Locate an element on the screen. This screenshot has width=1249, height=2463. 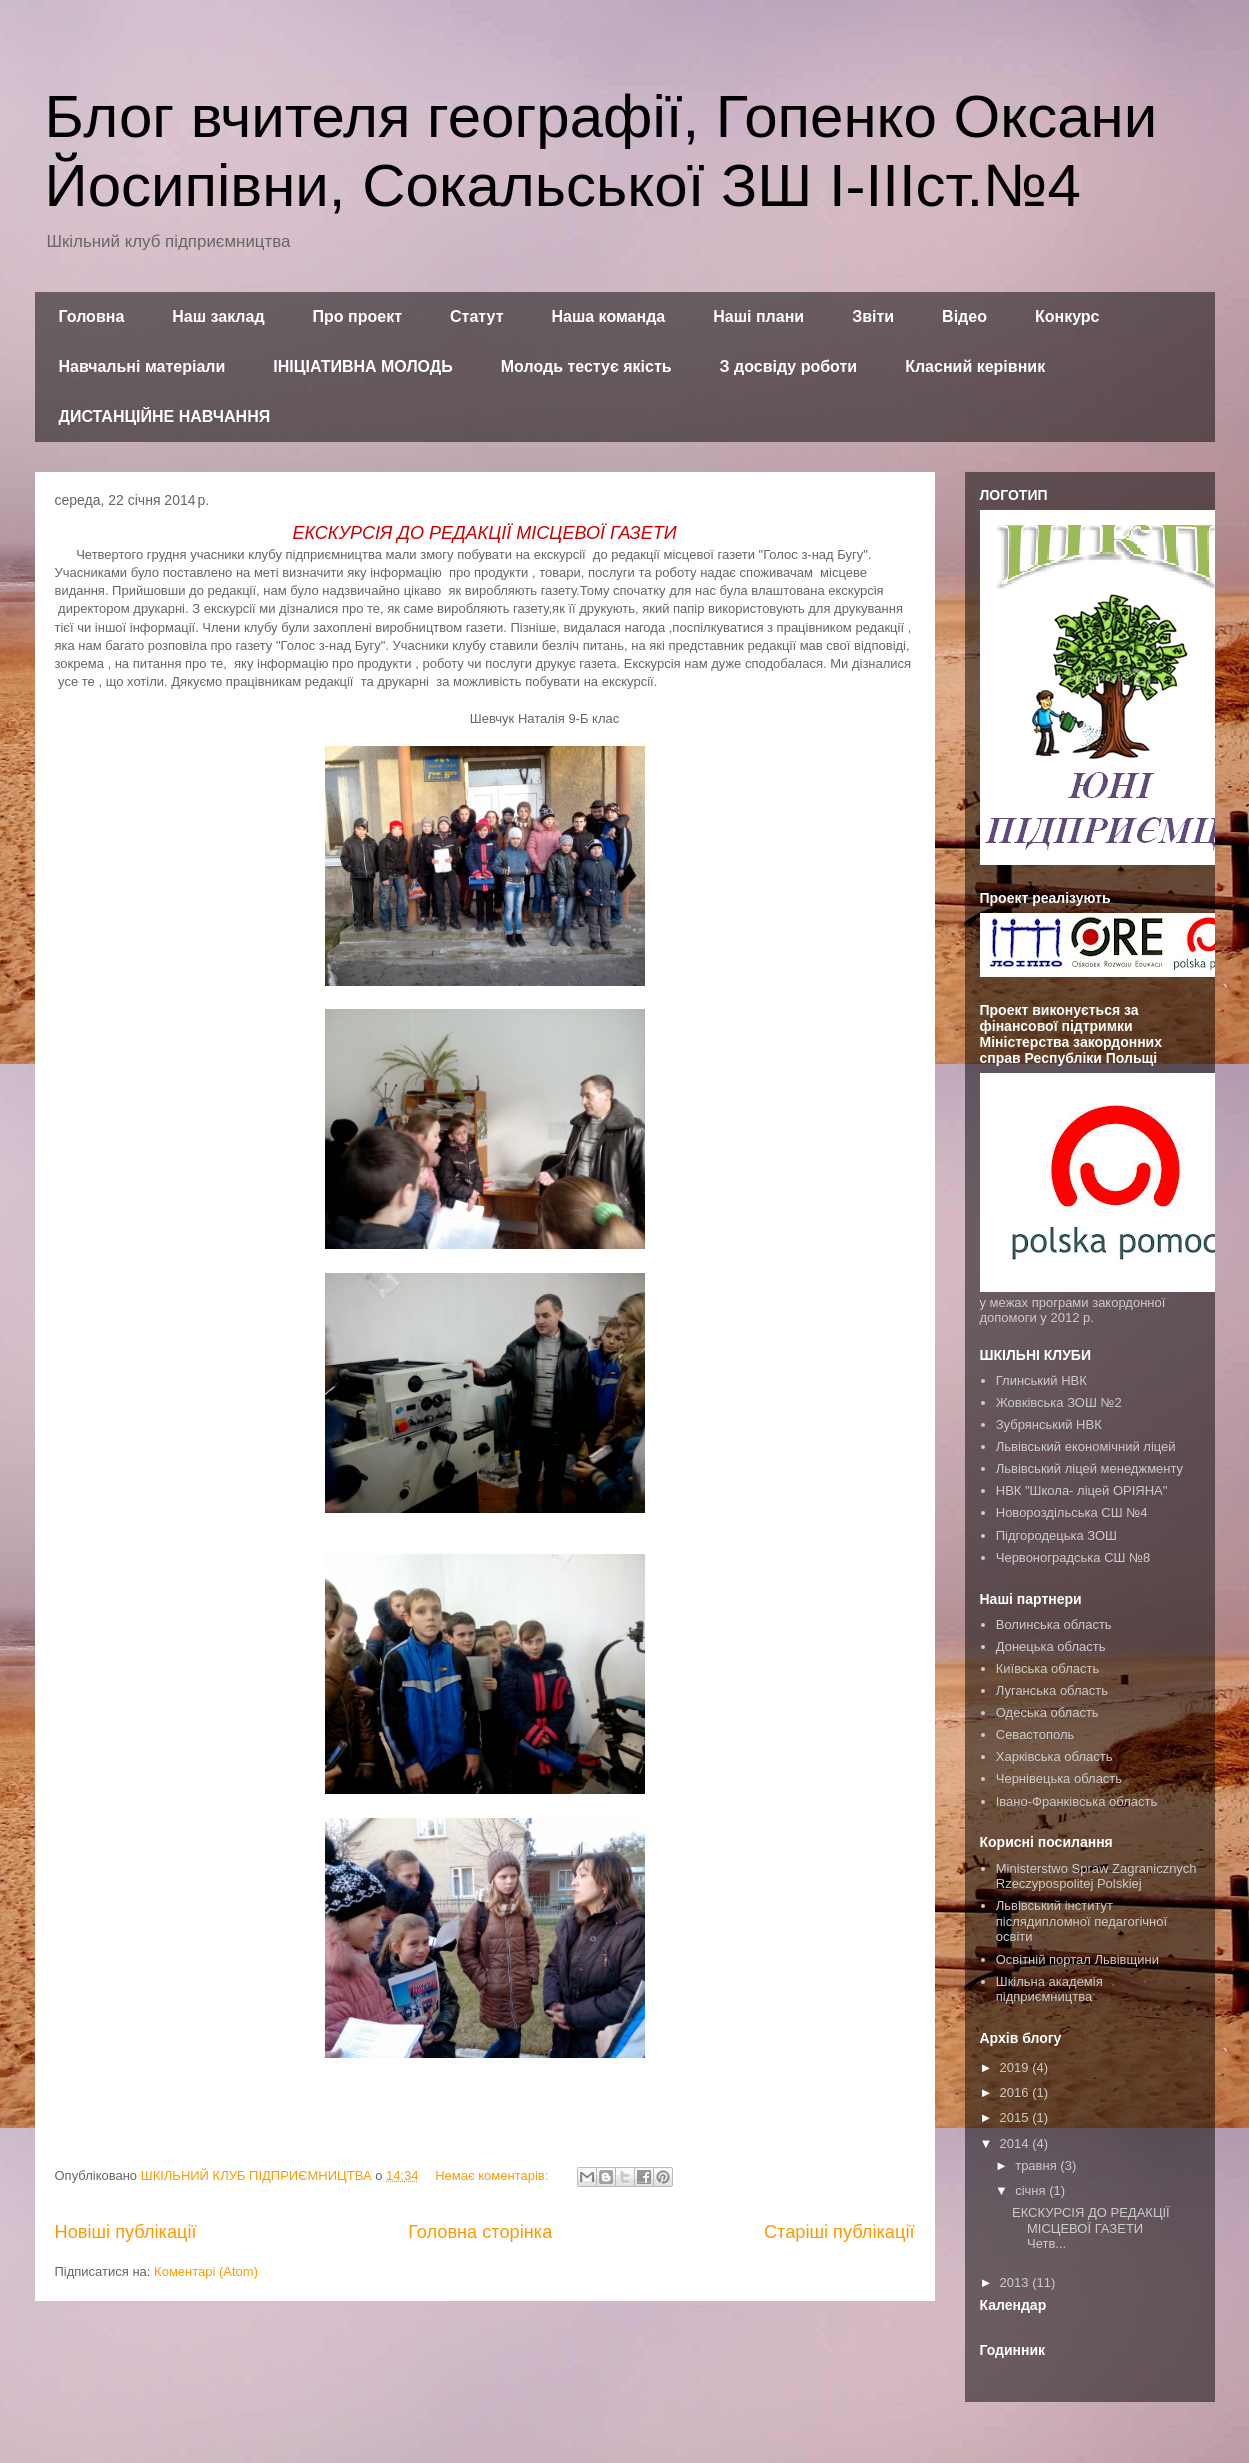
Відео is located at coordinates (964, 316).